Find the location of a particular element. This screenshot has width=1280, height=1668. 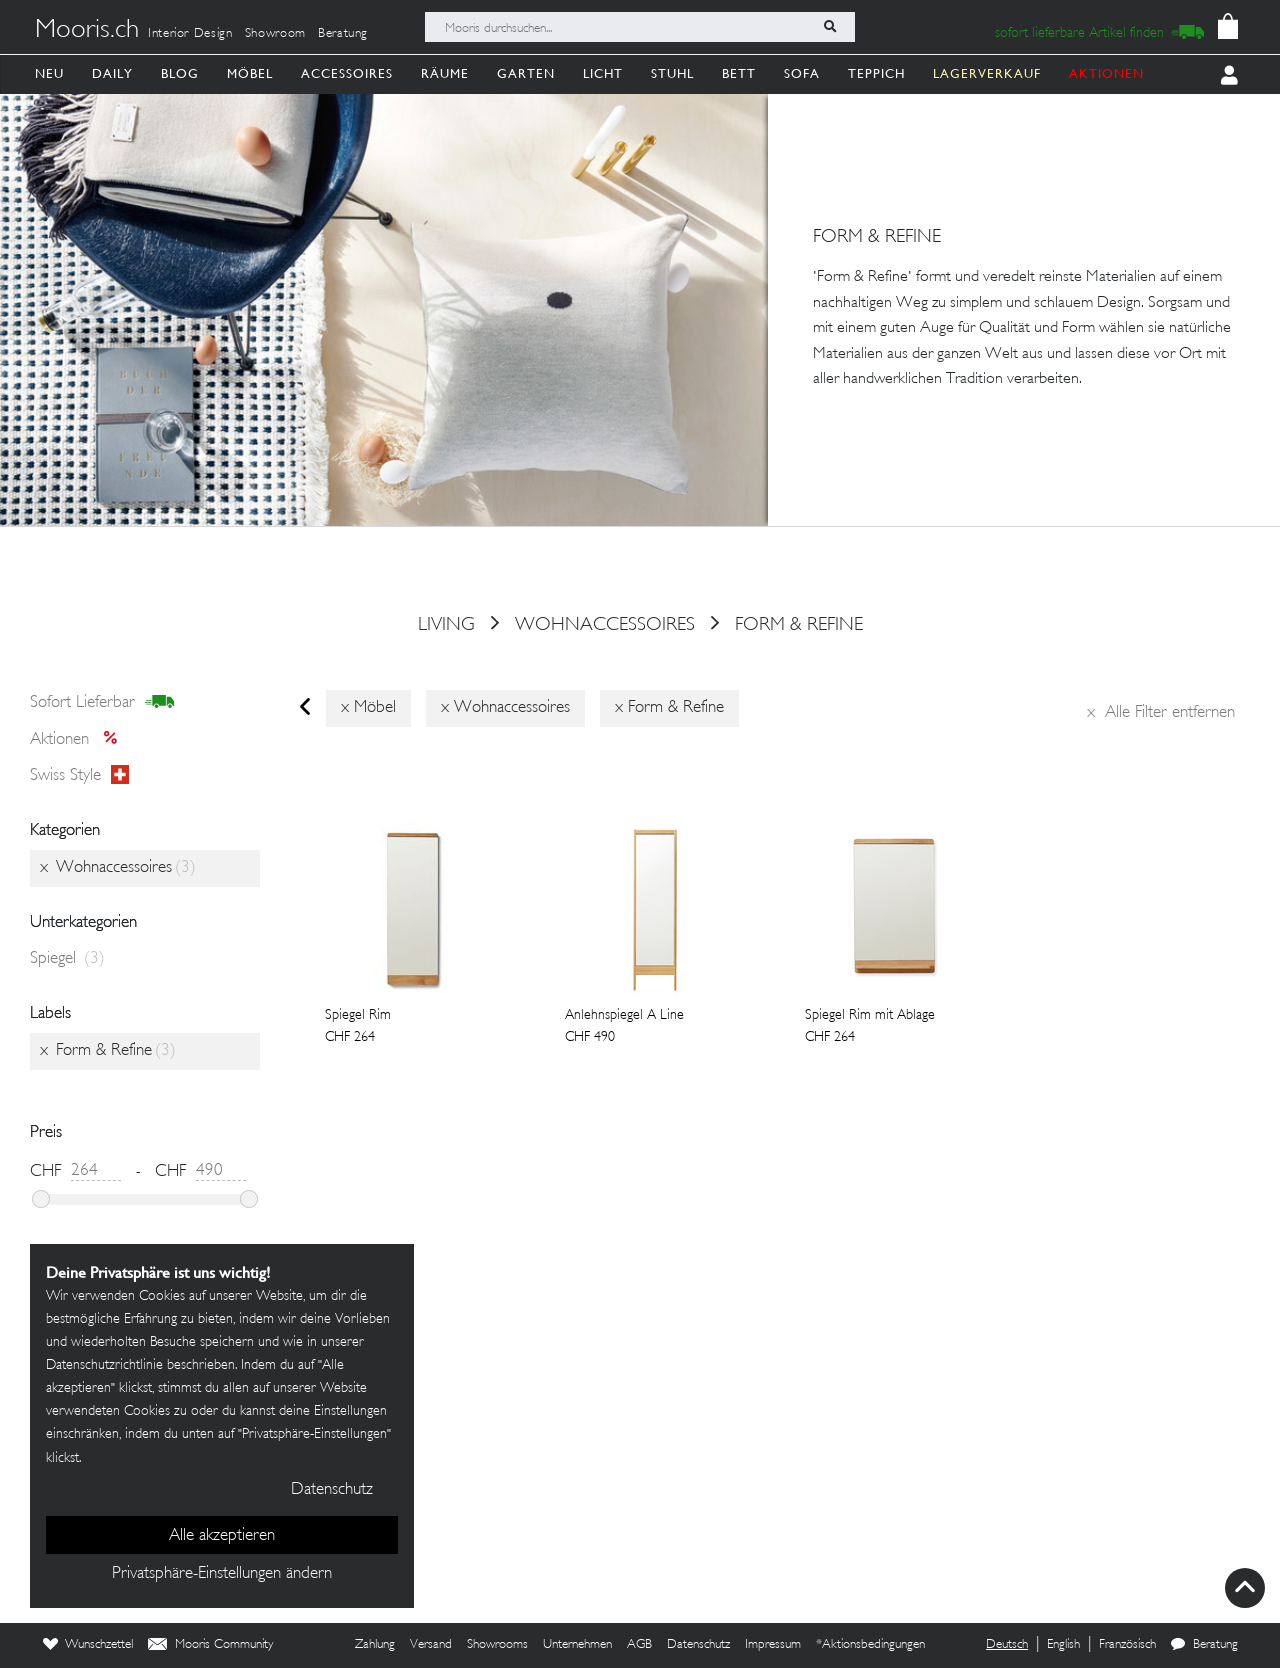

Form & Refine is located at coordinates (799, 625).